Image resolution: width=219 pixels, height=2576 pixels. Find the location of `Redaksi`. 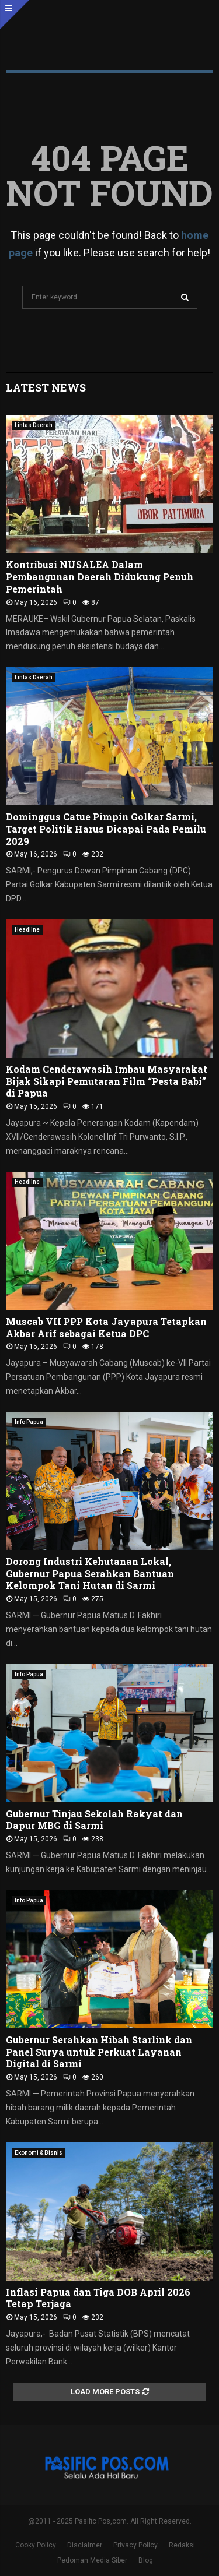

Redaksi is located at coordinates (182, 2545).